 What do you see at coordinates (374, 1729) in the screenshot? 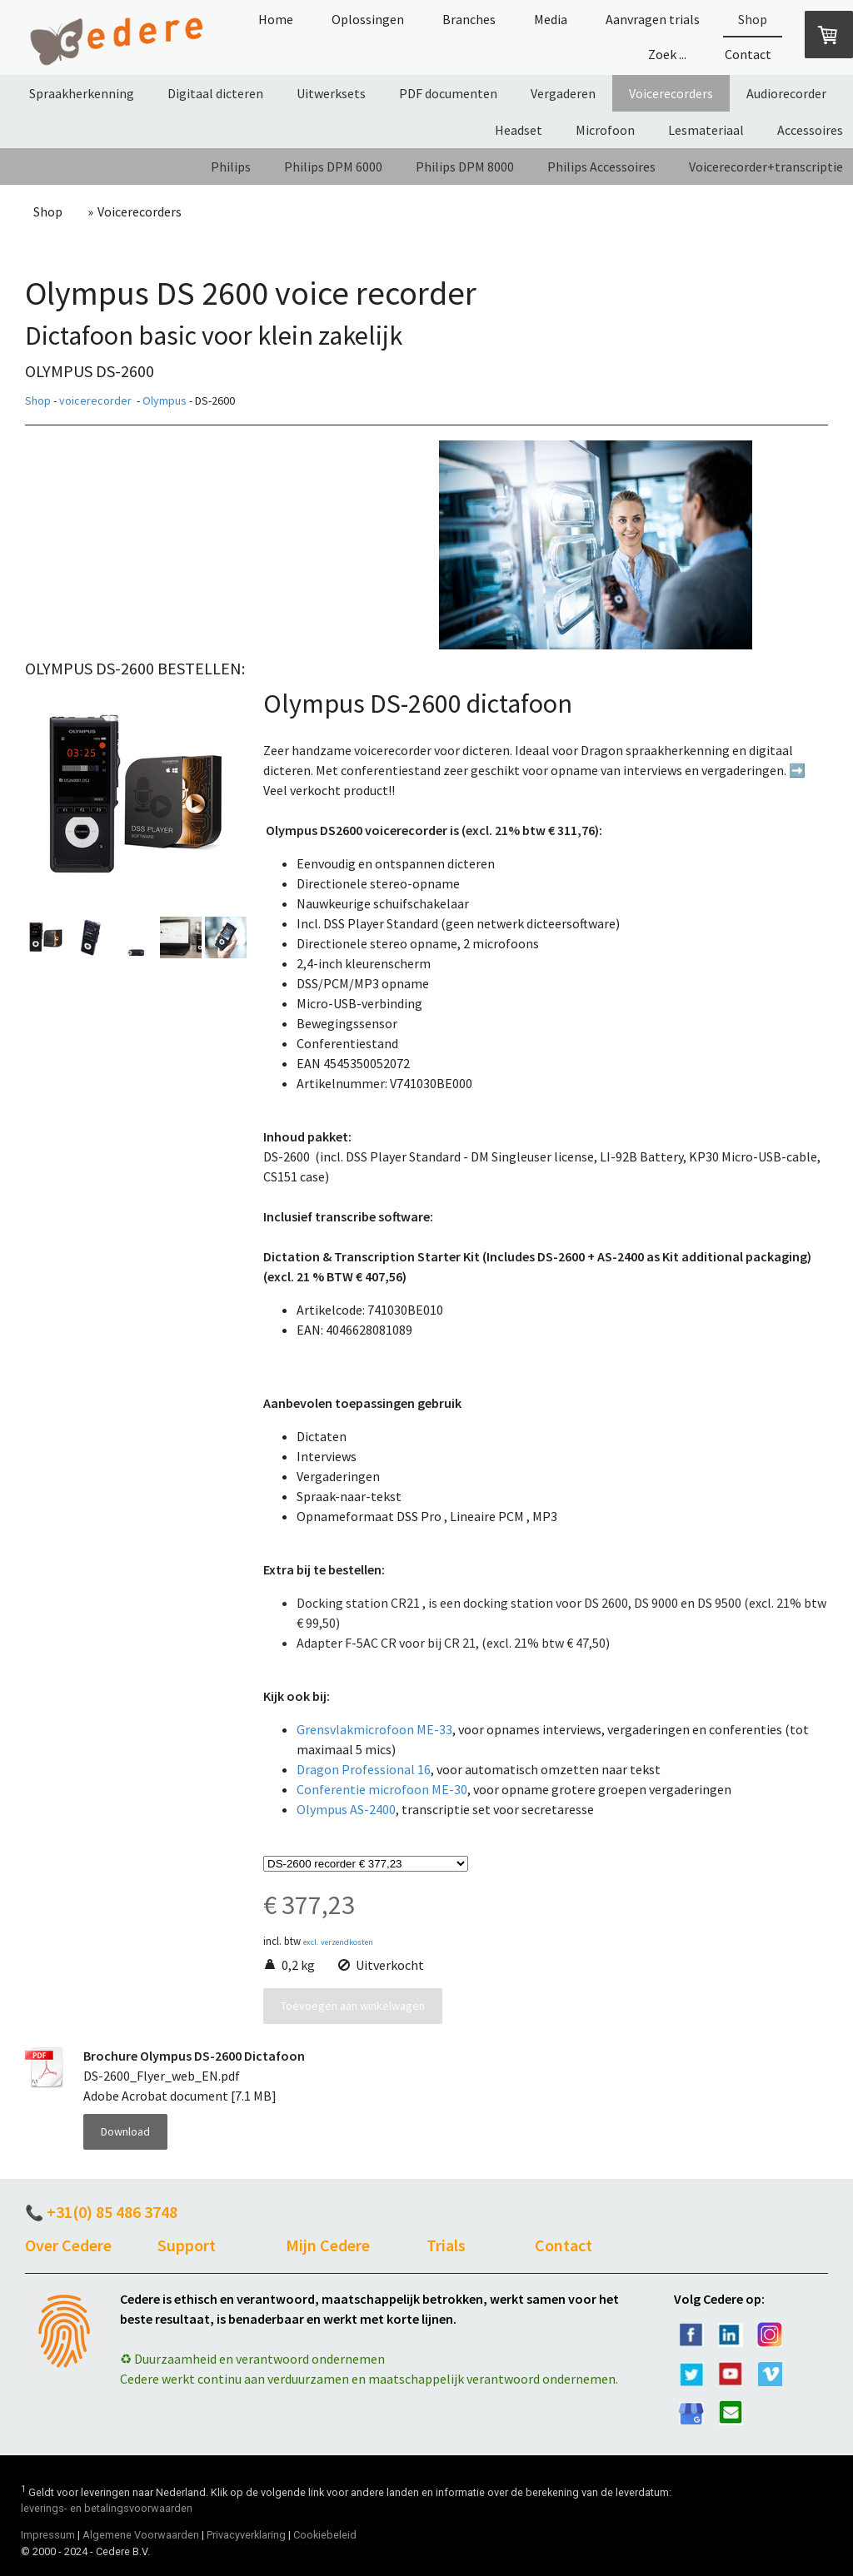
I see `Grensvlakmicrofoon ME-33` at bounding box center [374, 1729].